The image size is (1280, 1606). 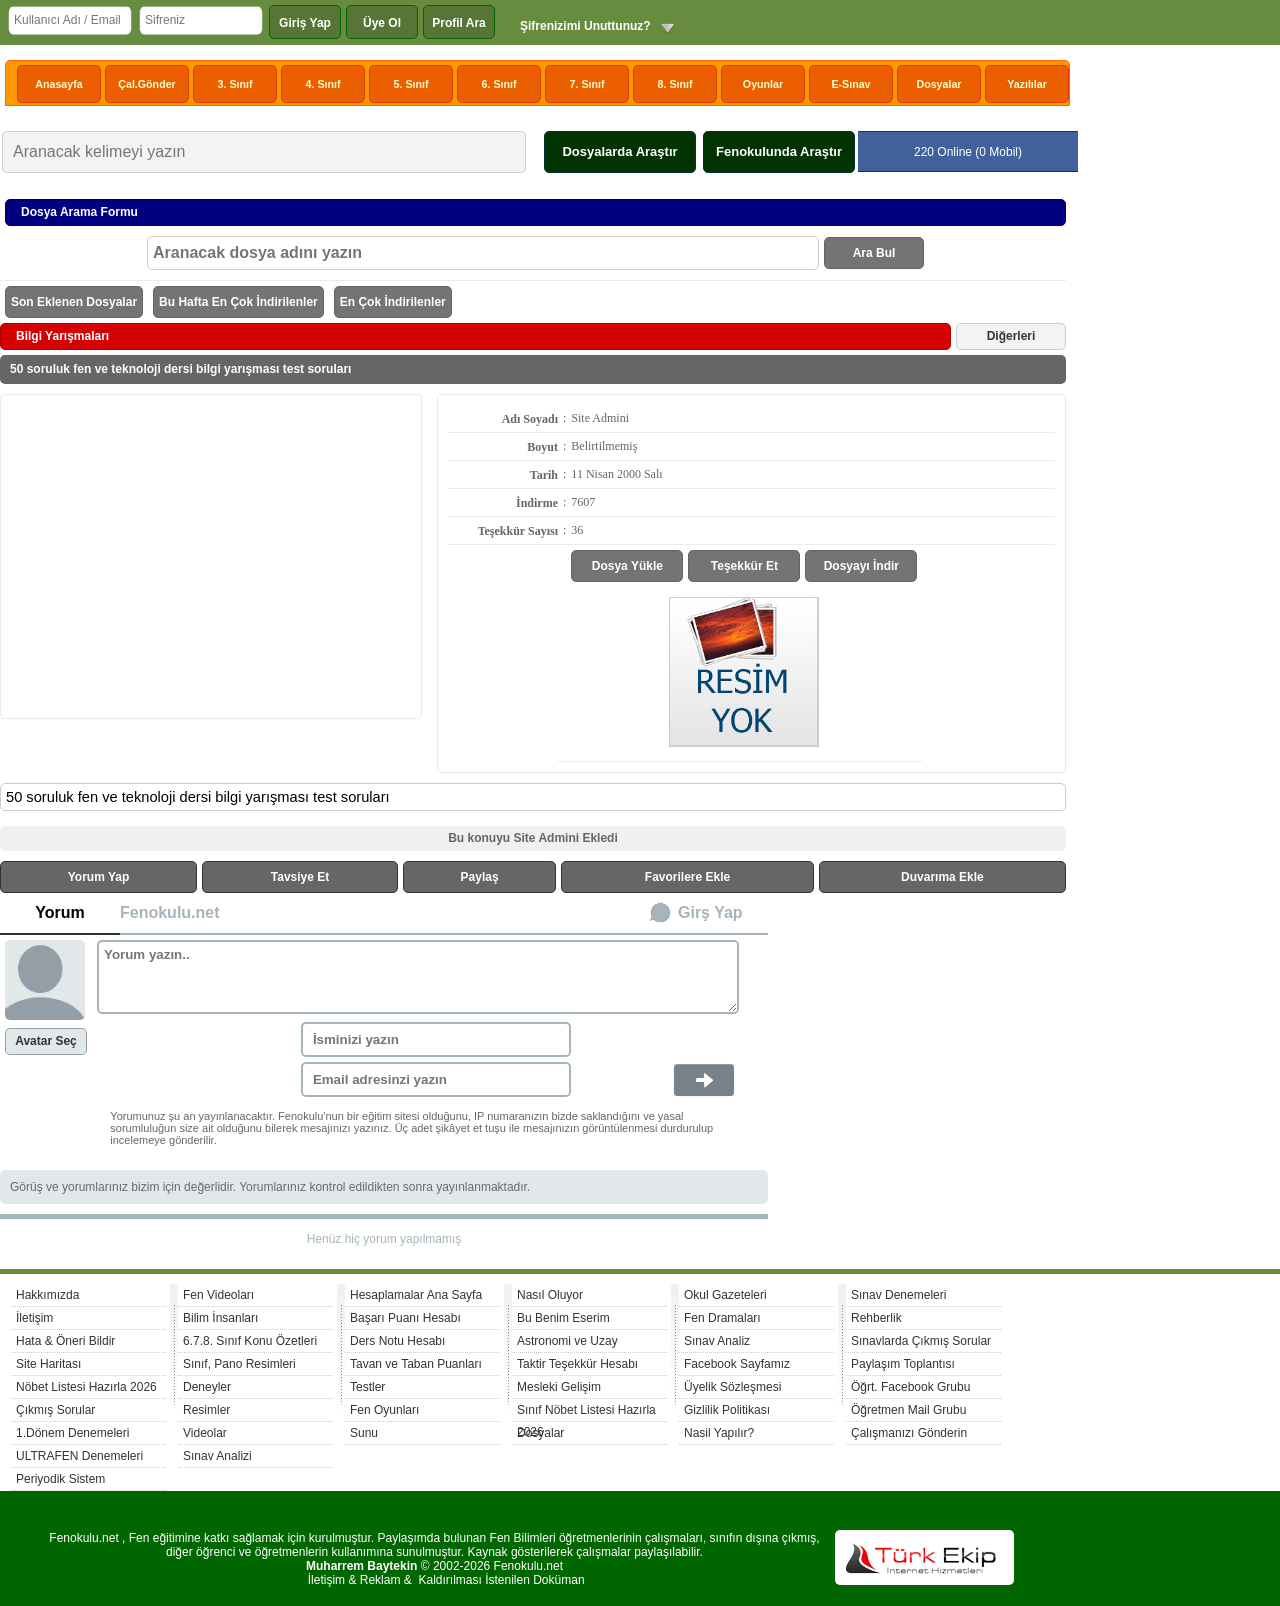 What do you see at coordinates (65, 1341) in the screenshot?
I see `Hata & Öneri Bildir` at bounding box center [65, 1341].